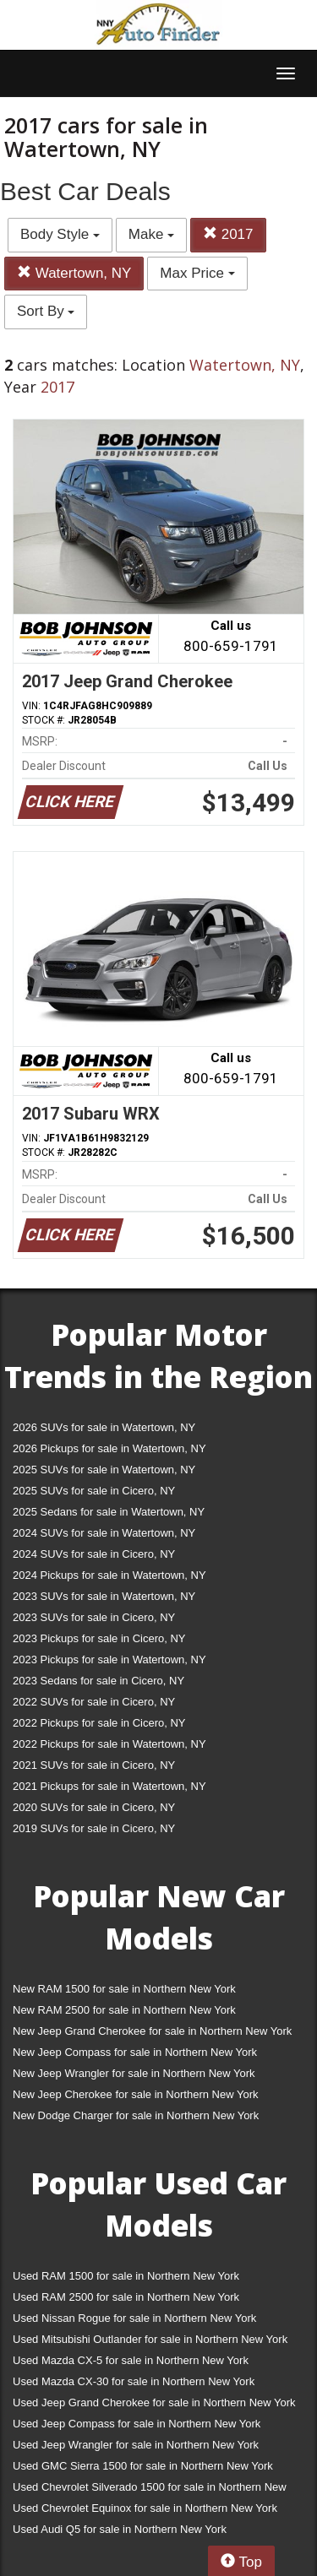 The height and width of the screenshot is (2576, 317). I want to click on 2021 SUVs for sale in Cicero, NY, so click(94, 1765).